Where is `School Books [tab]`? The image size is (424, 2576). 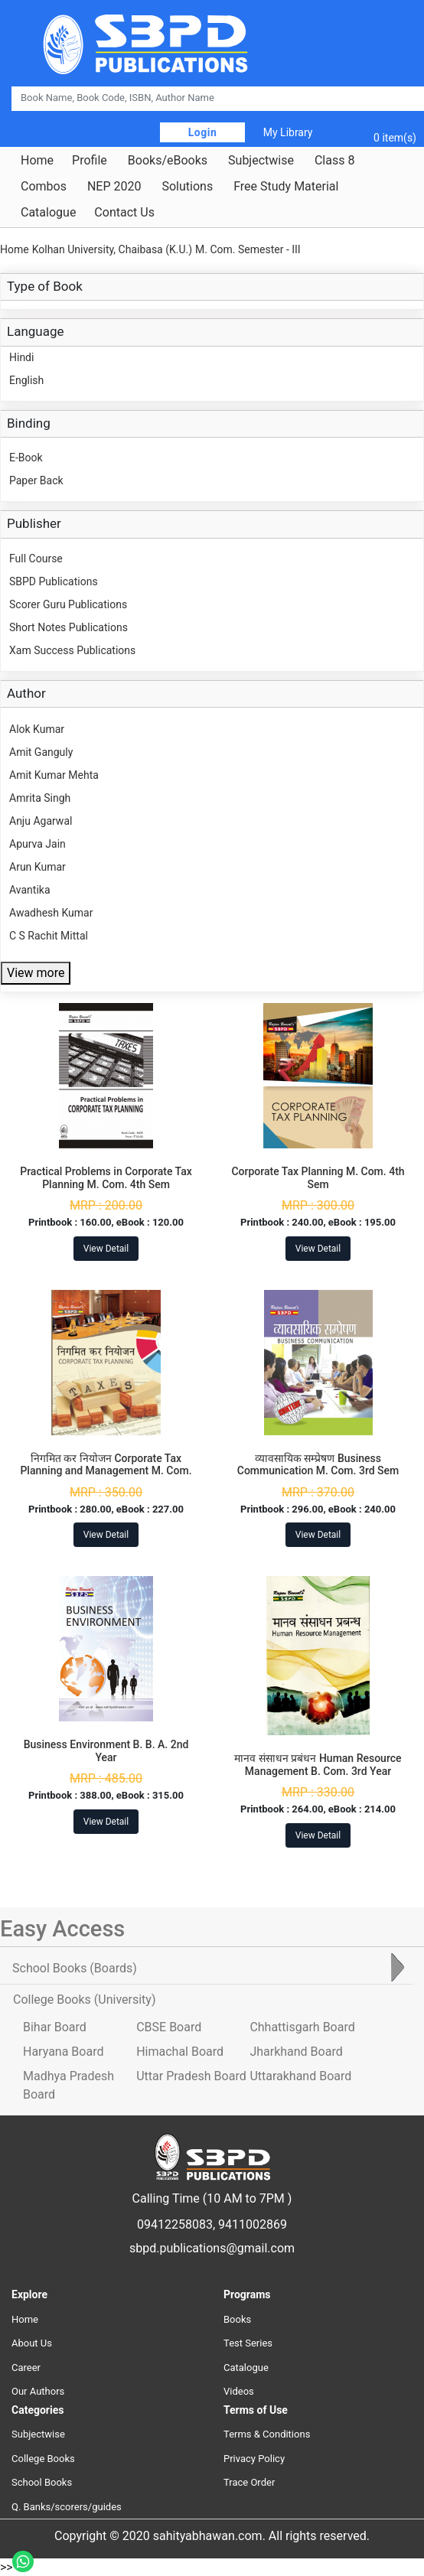 School Books [tab] is located at coordinates (74, 1968).